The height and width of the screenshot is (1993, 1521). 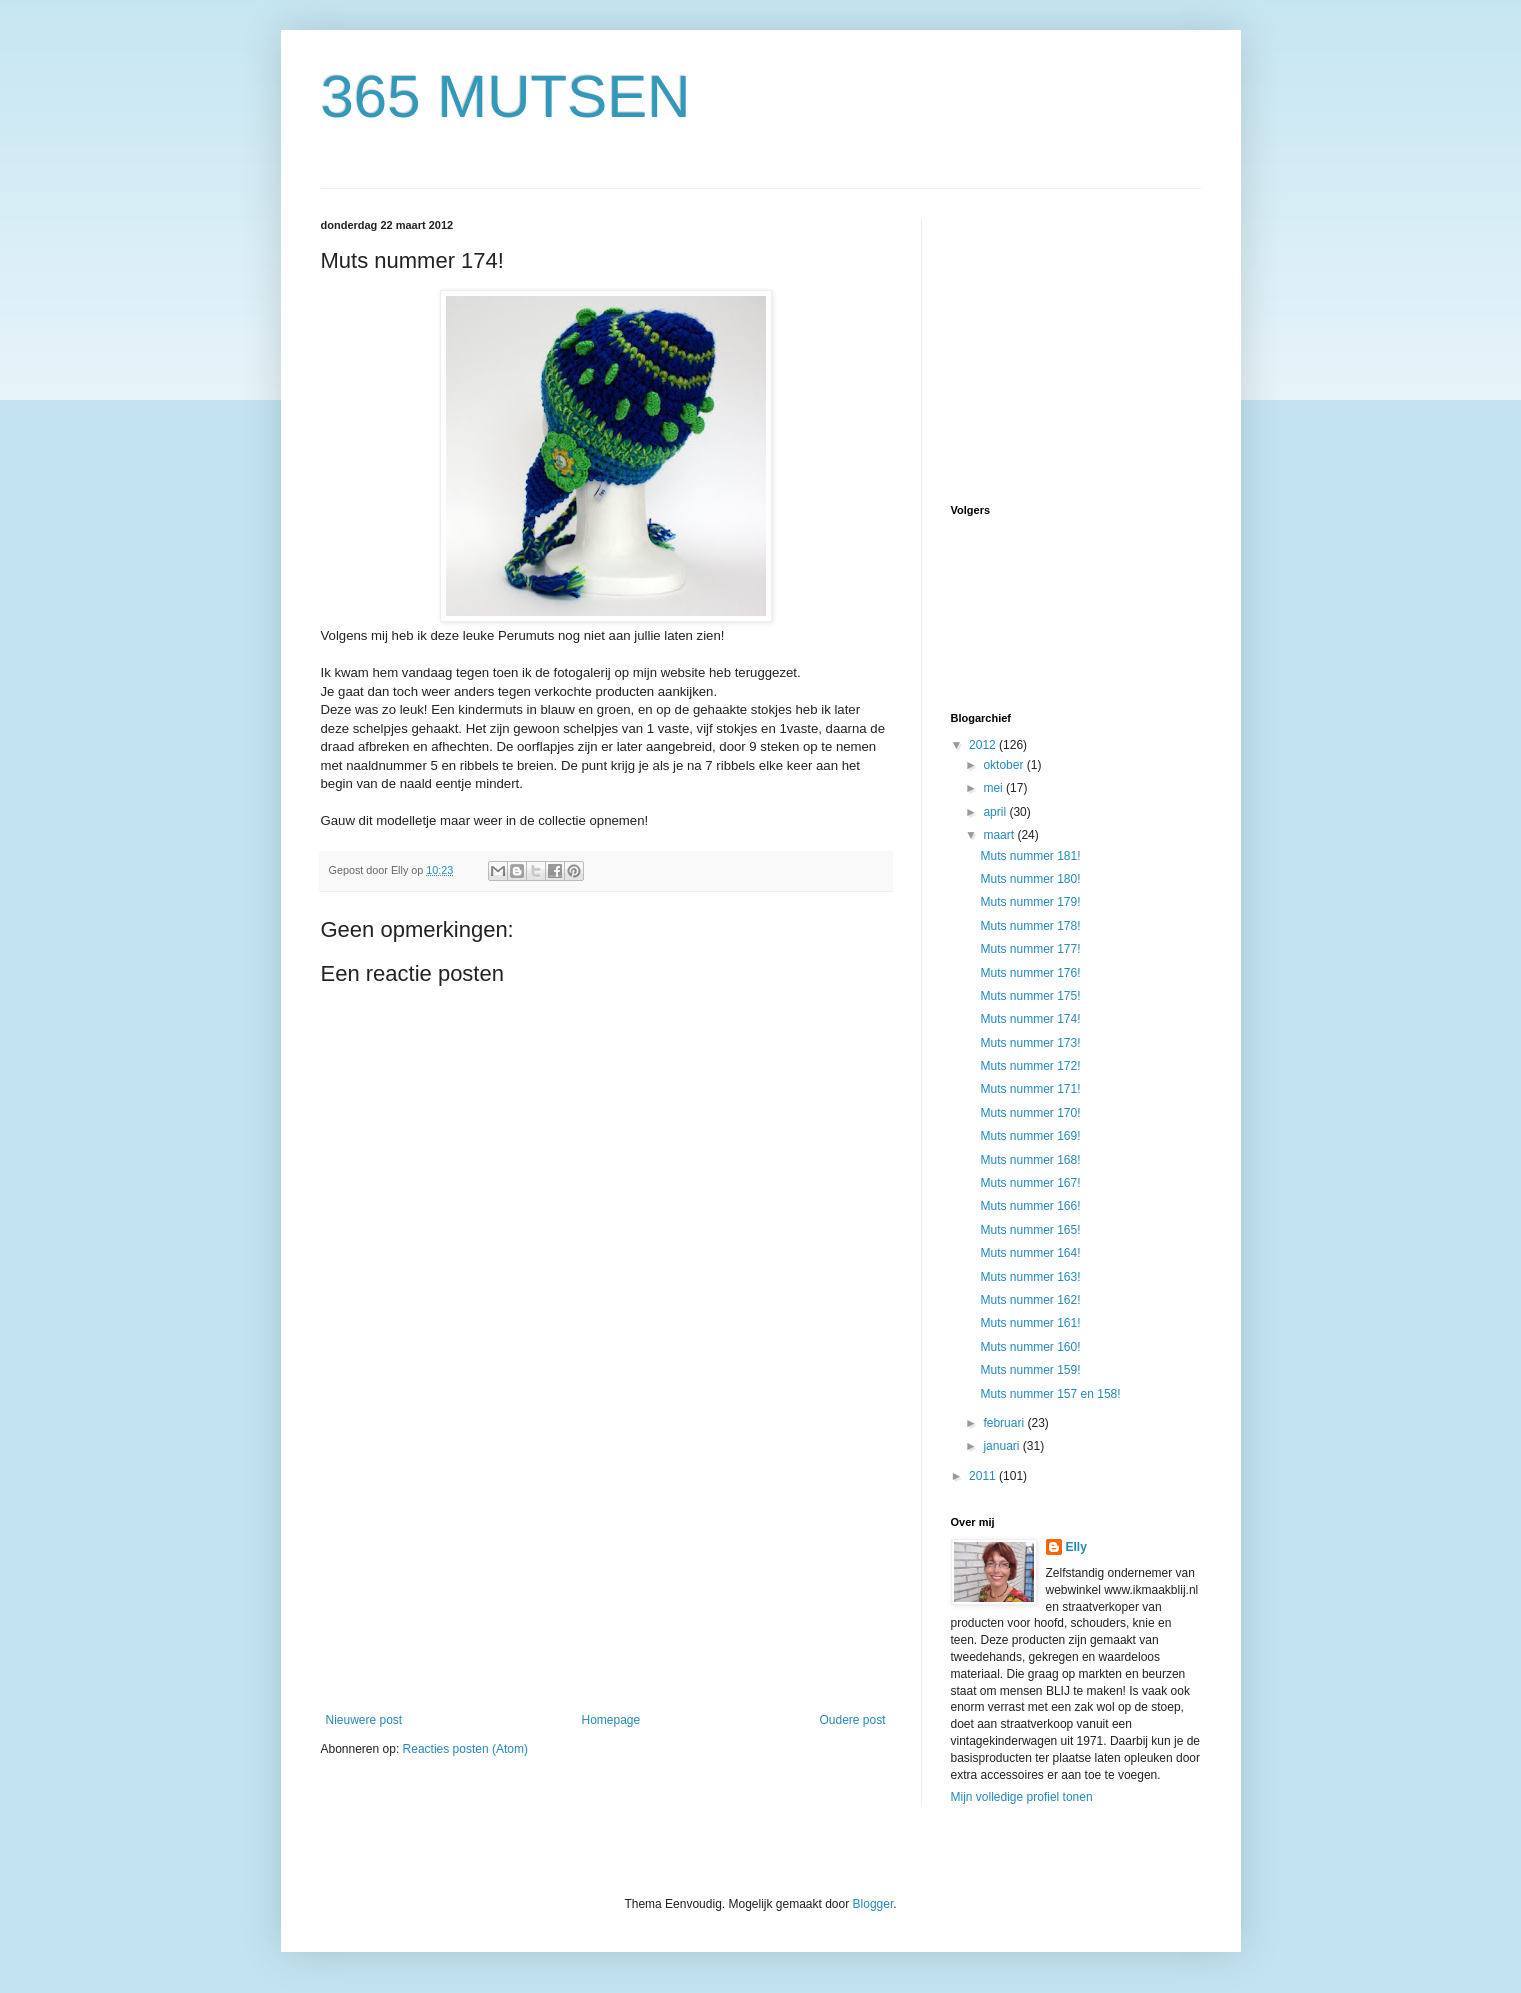 I want to click on Muts nummer 167!, so click(x=1030, y=1183).